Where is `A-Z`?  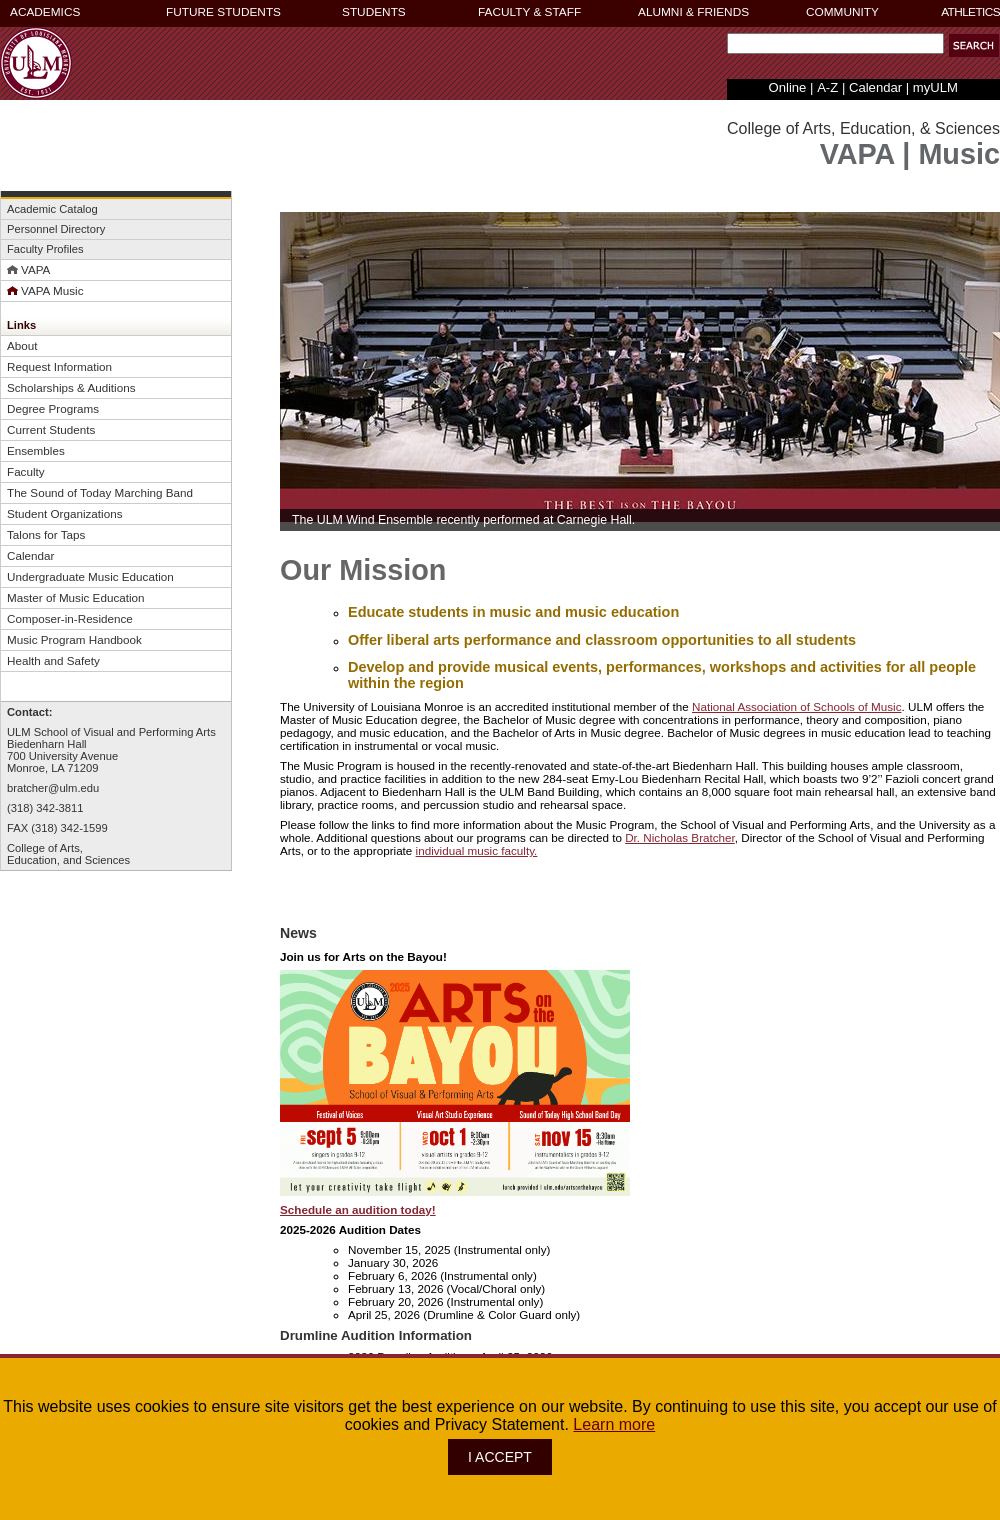
A-Z is located at coordinates (827, 87).